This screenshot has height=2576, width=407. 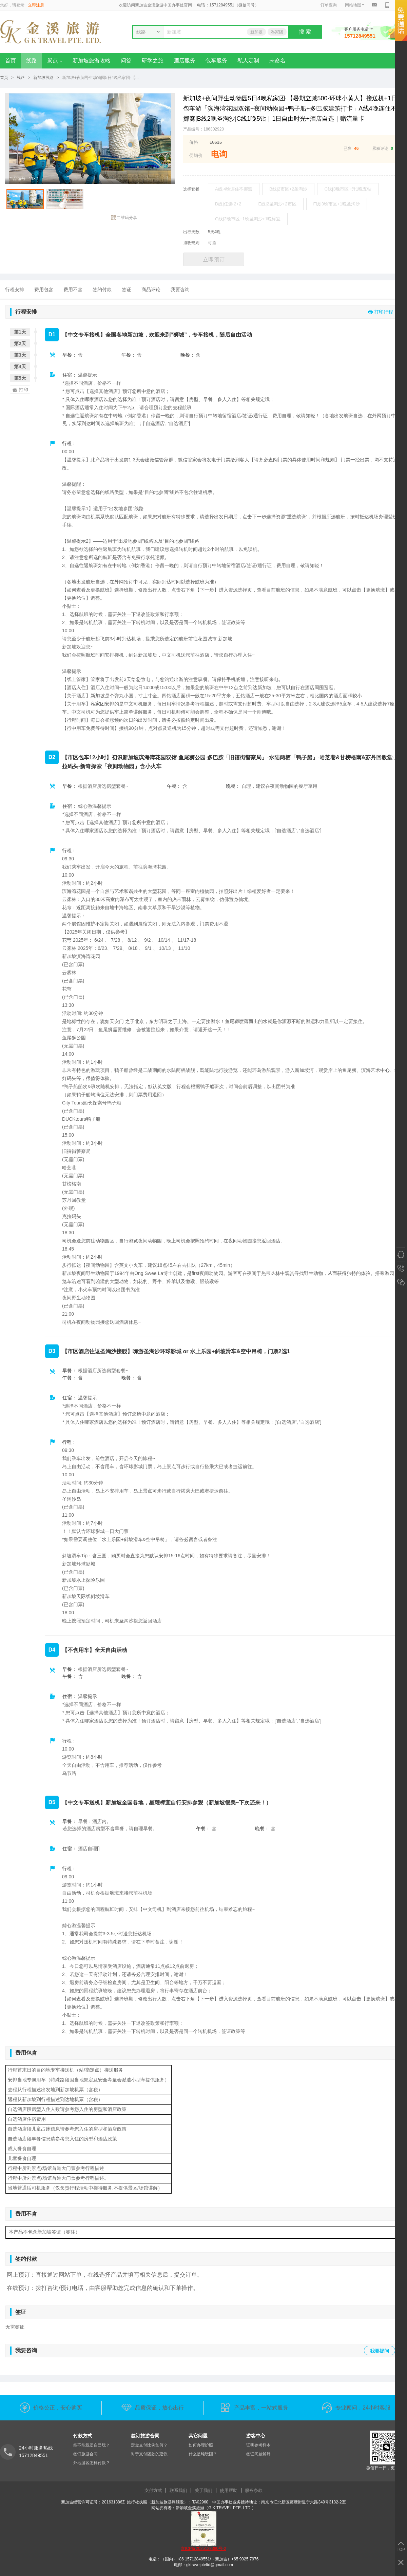 What do you see at coordinates (124, 217) in the screenshot?
I see `二维码分享` at bounding box center [124, 217].